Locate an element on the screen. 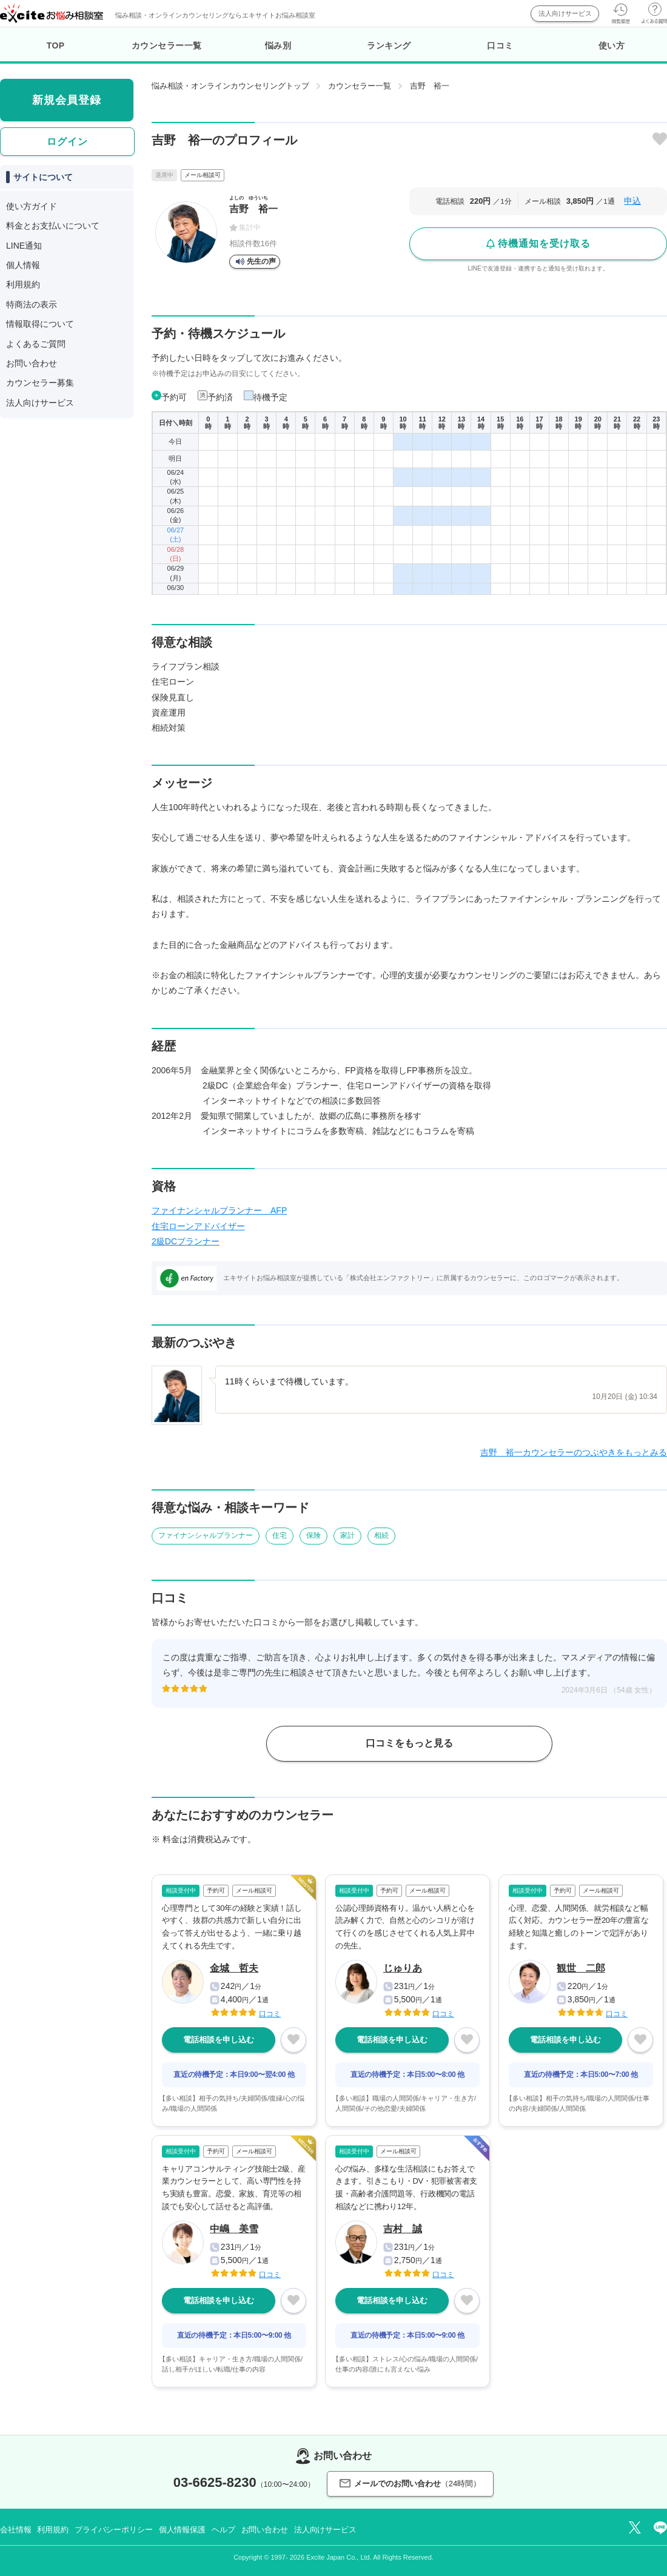 Image resolution: width=667 pixels, height=2576 pixels. 使い方 is located at coordinates (611, 45).